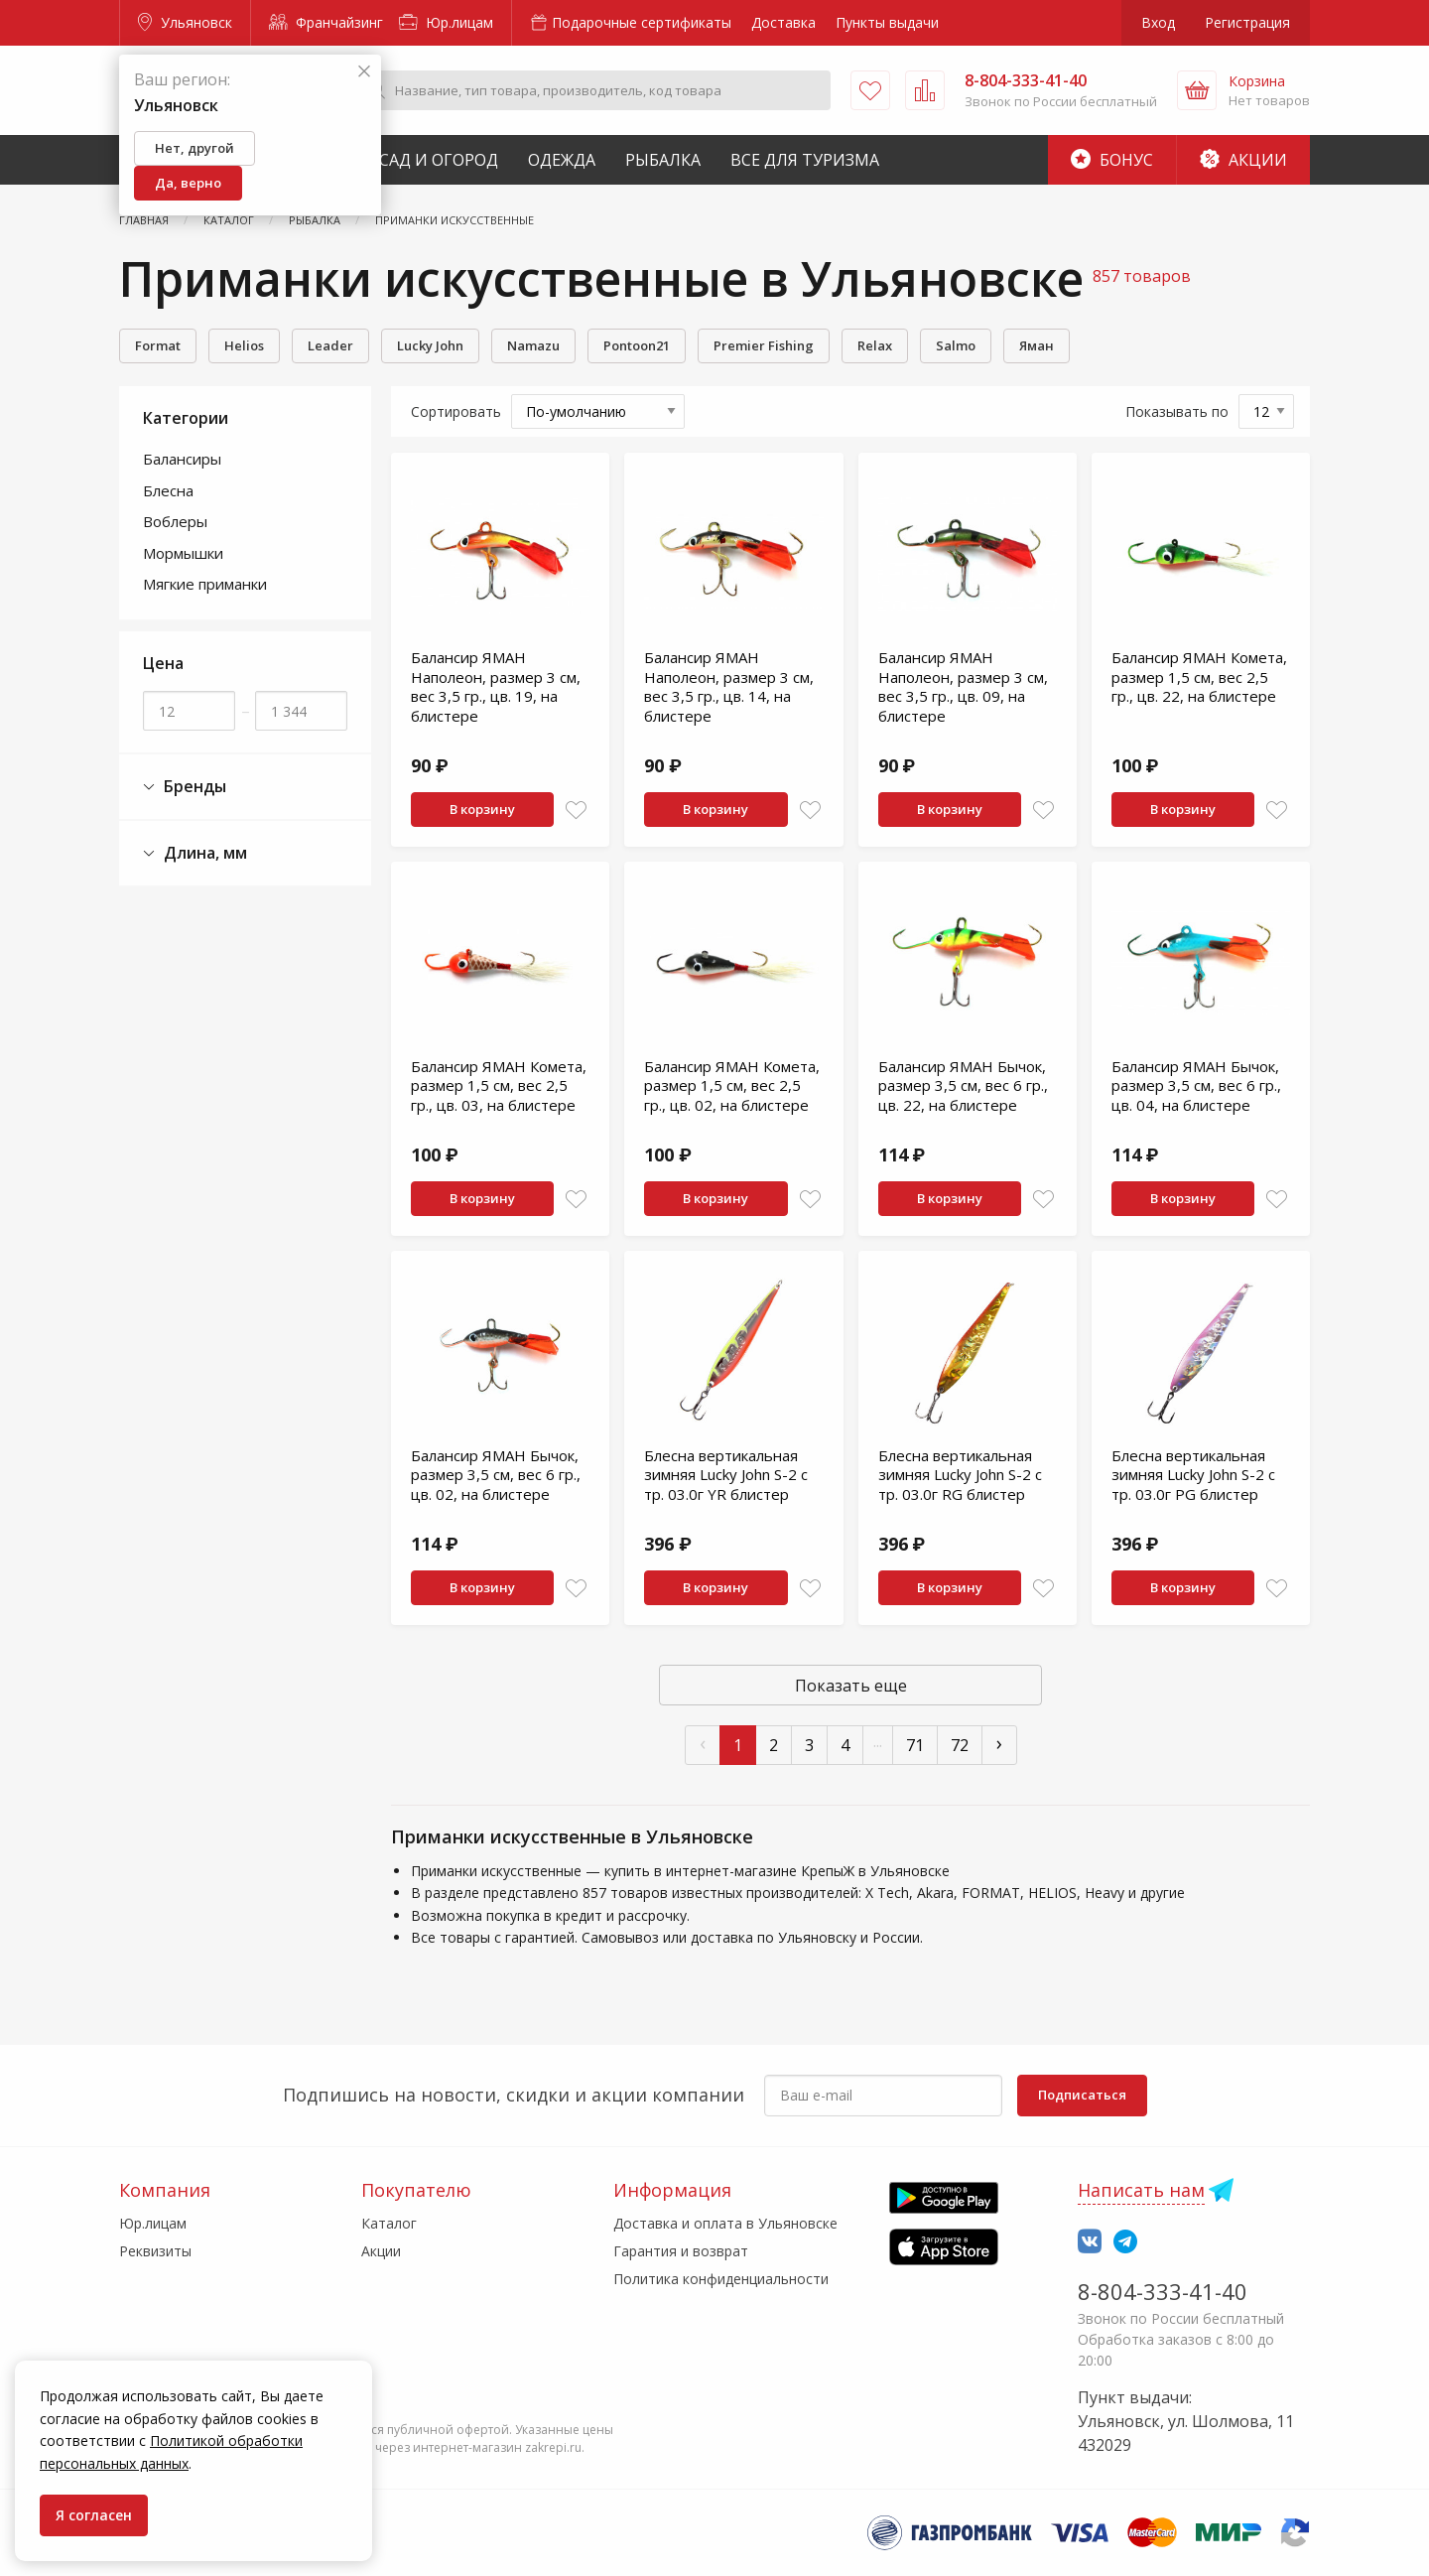  Describe the element at coordinates (1247, 22) in the screenshot. I see `Регистрация` at that location.